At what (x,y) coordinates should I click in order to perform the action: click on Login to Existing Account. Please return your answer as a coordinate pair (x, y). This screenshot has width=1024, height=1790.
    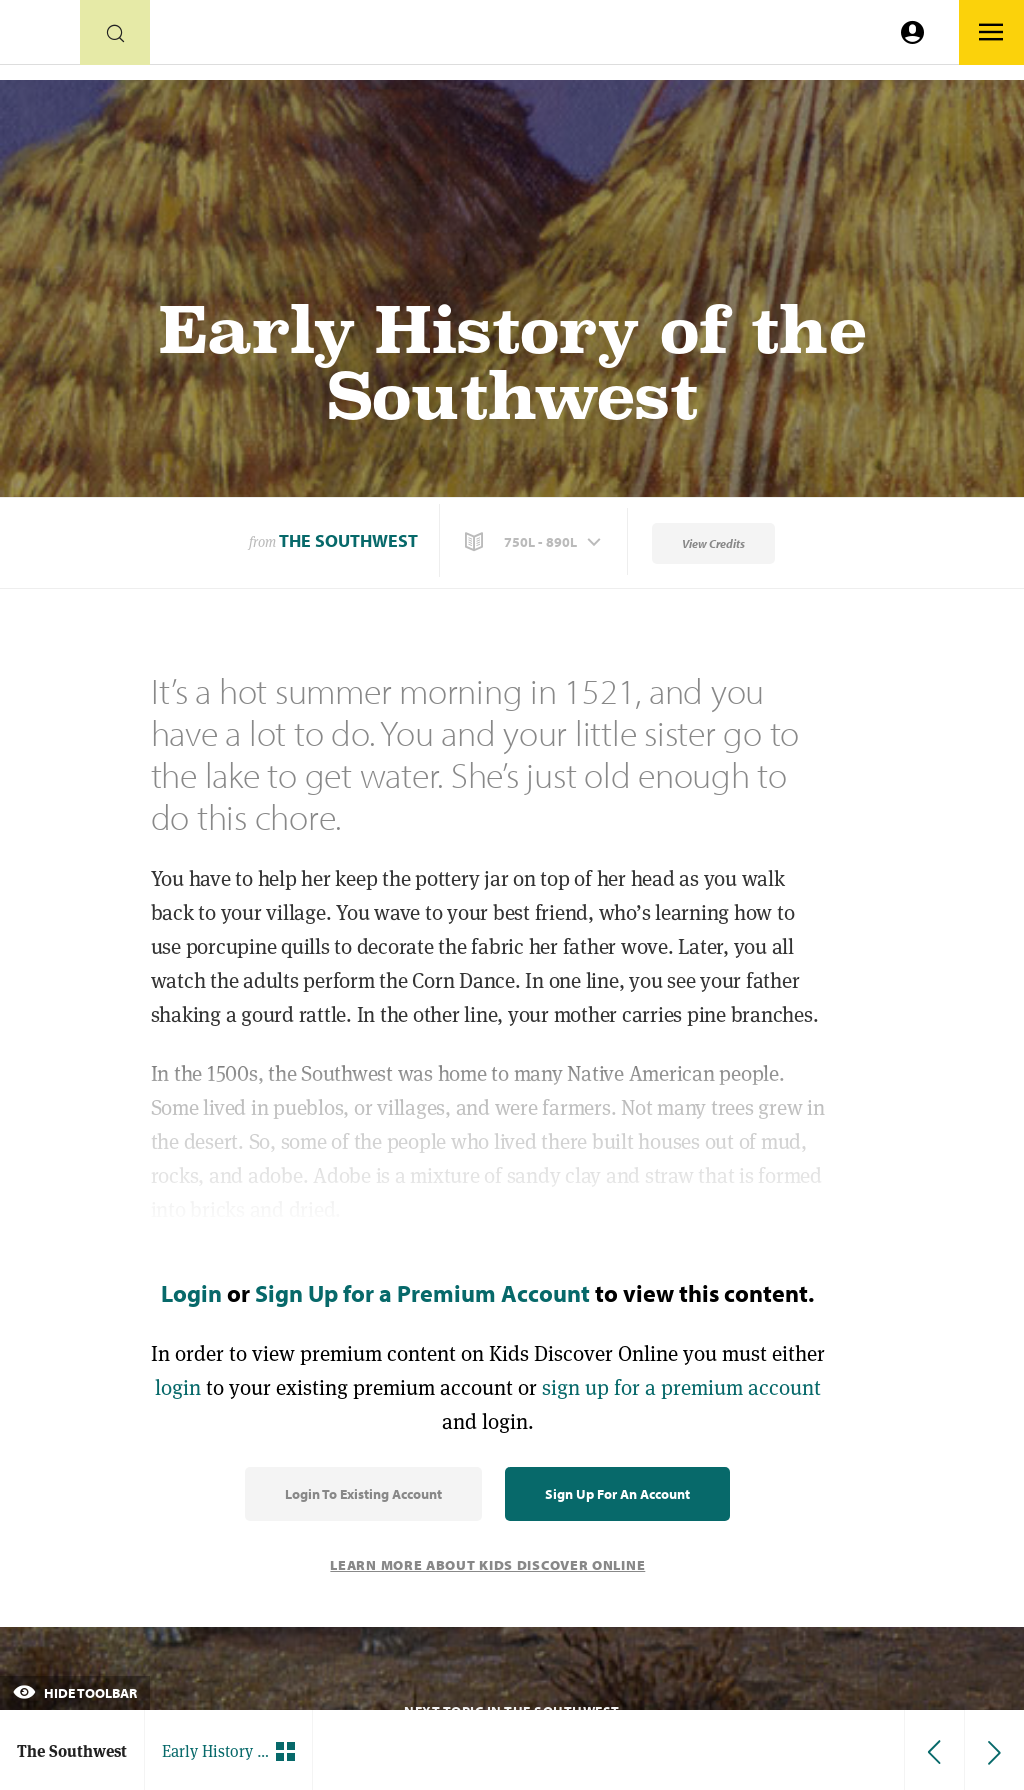
    Looking at the image, I should click on (363, 1494).